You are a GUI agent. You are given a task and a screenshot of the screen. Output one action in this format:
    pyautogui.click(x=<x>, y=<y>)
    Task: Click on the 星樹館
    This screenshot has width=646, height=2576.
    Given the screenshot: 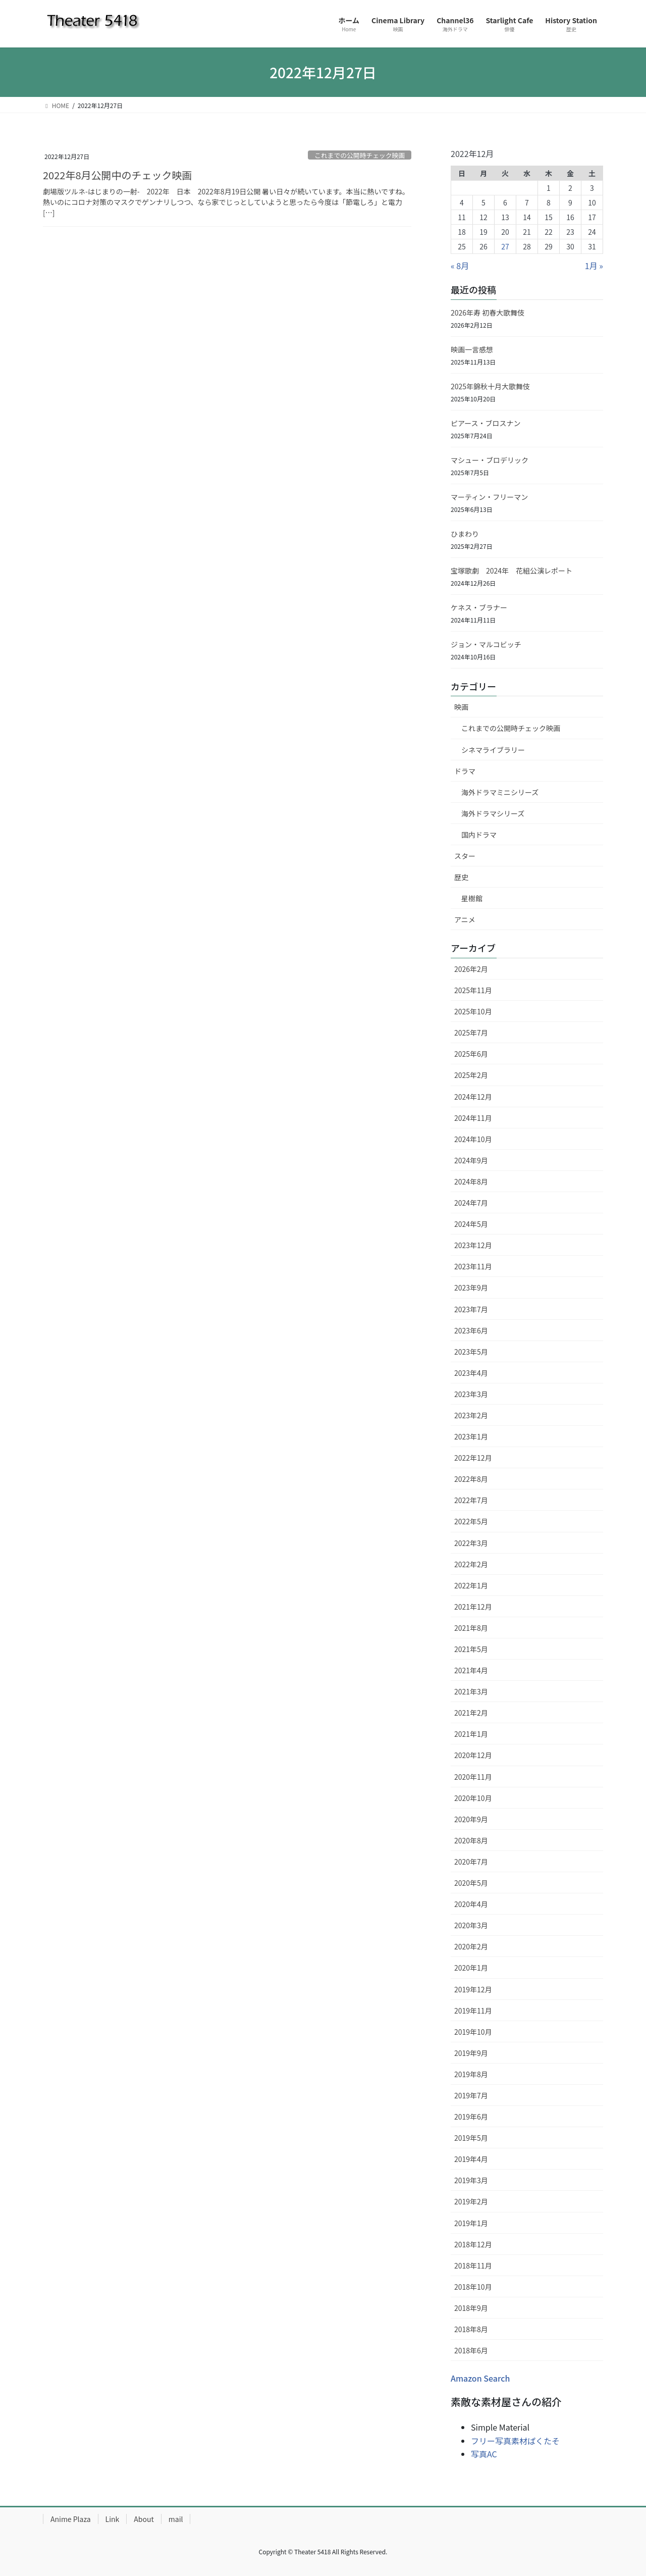 What is the action you would take?
    pyautogui.click(x=471, y=898)
    